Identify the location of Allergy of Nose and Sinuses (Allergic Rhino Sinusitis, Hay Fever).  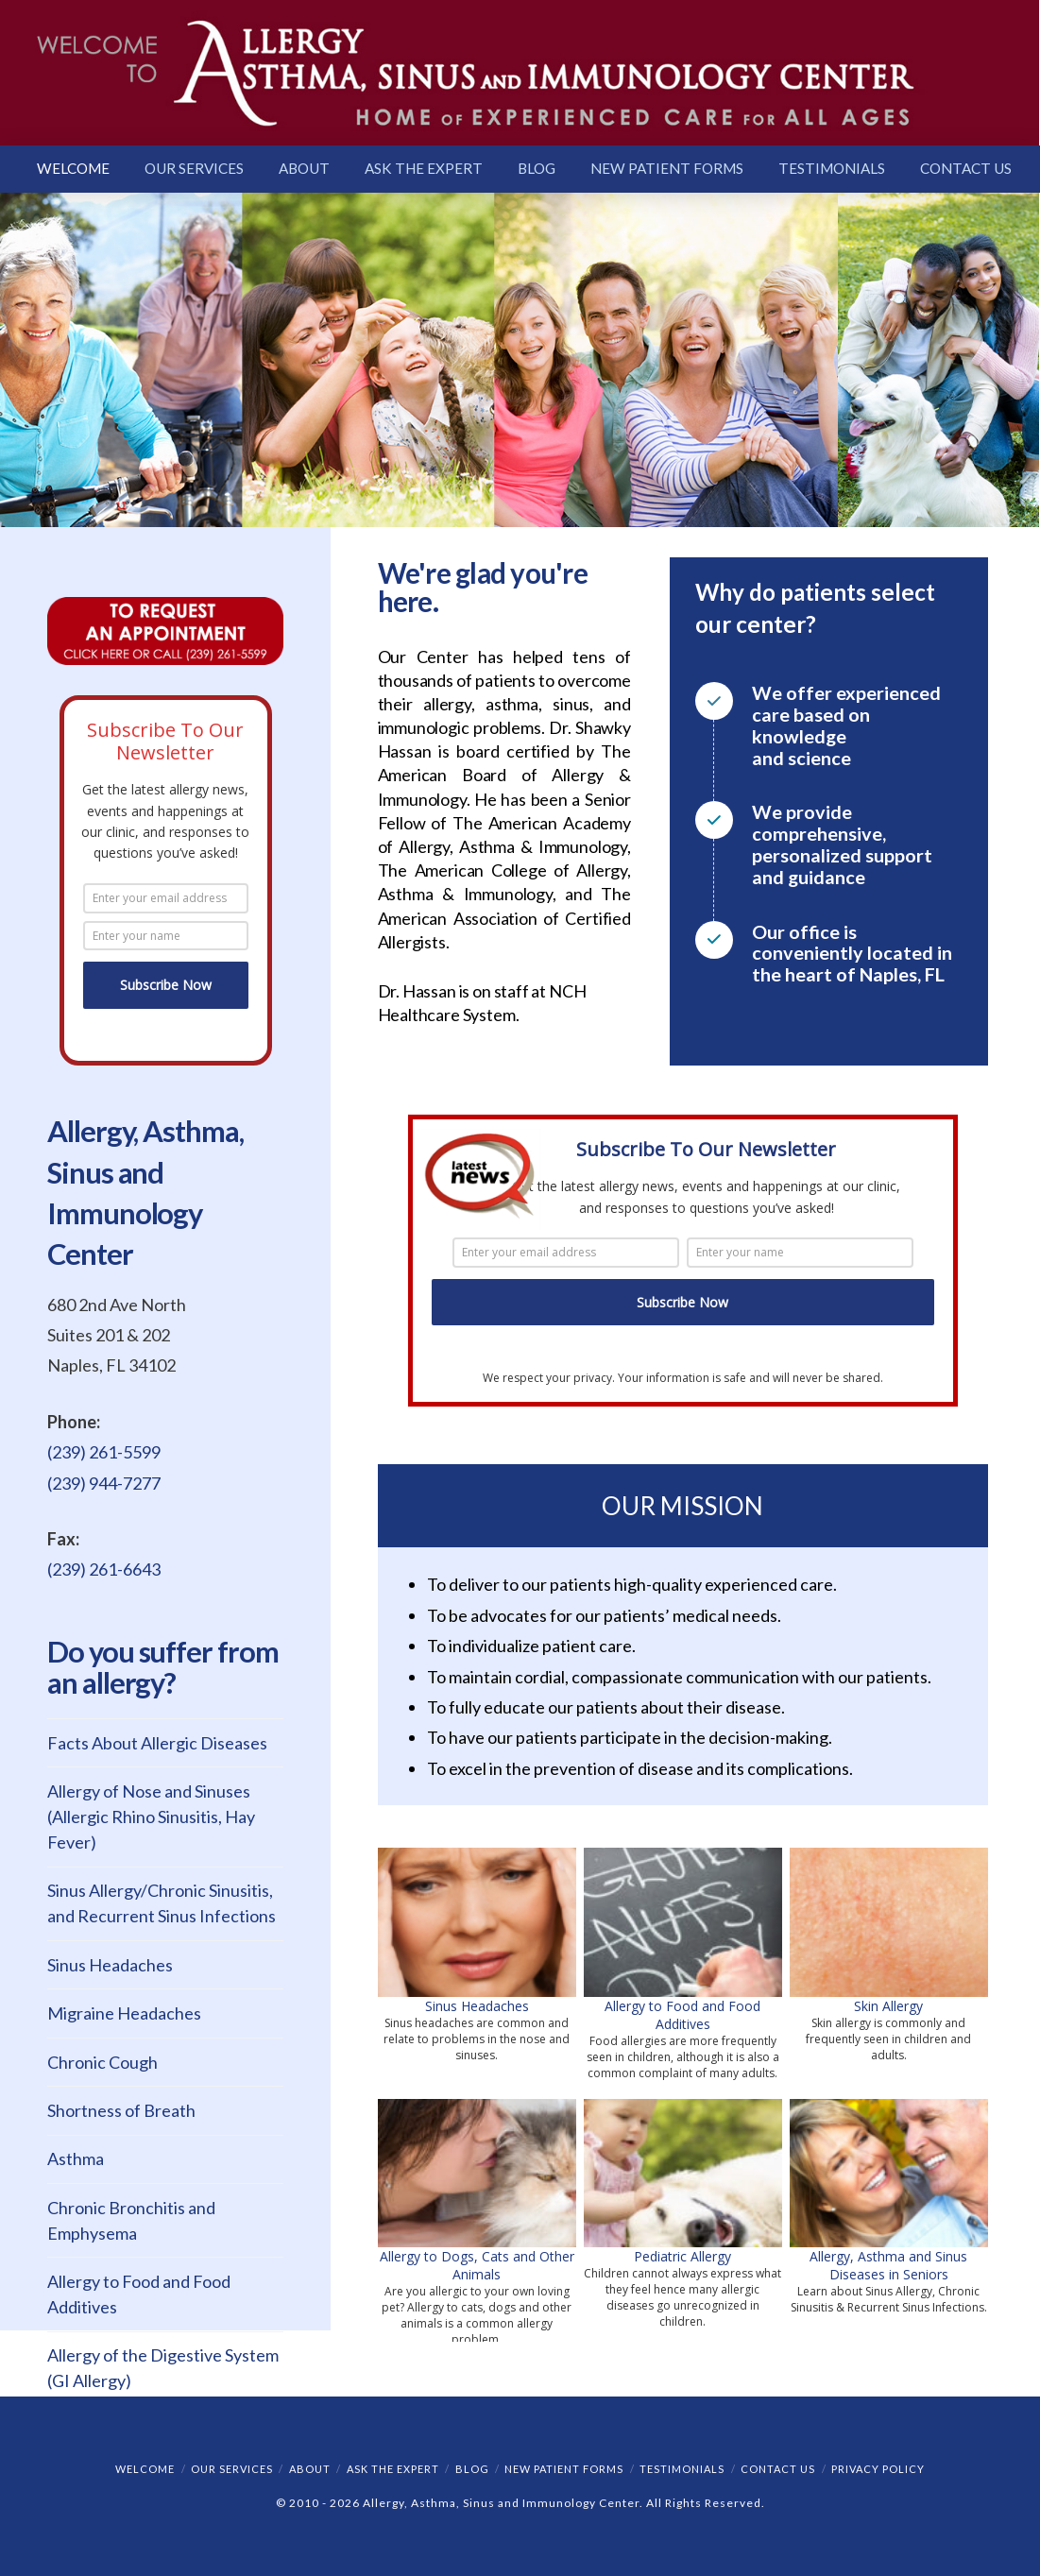
(151, 1816).